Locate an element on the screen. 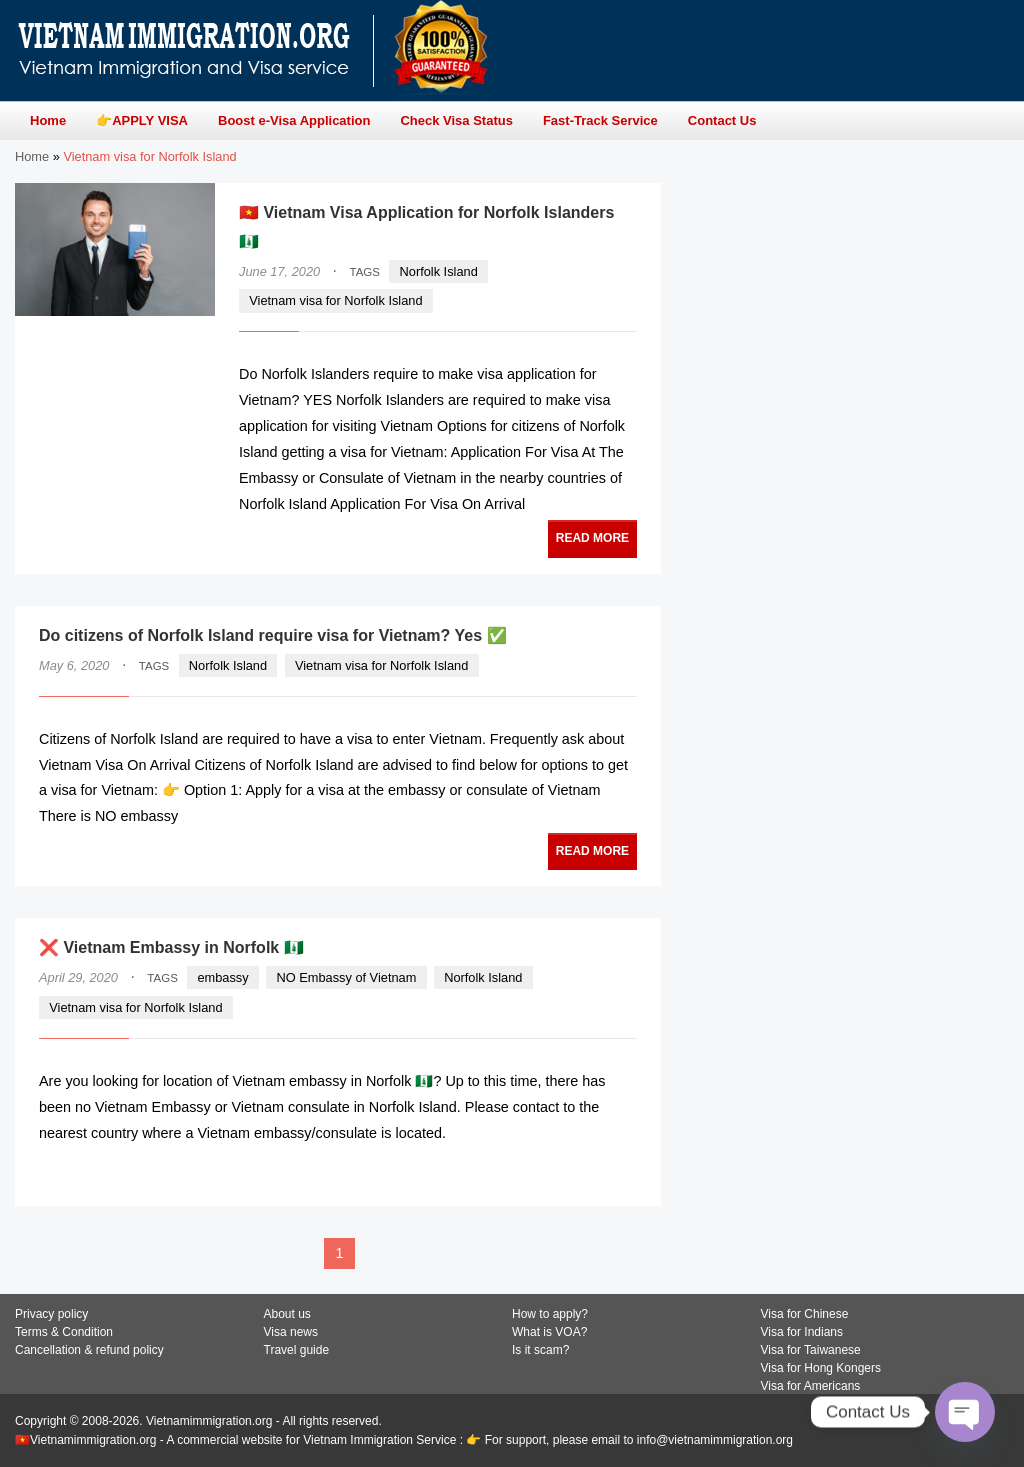 The width and height of the screenshot is (1024, 1467). About us is located at coordinates (287, 1314).